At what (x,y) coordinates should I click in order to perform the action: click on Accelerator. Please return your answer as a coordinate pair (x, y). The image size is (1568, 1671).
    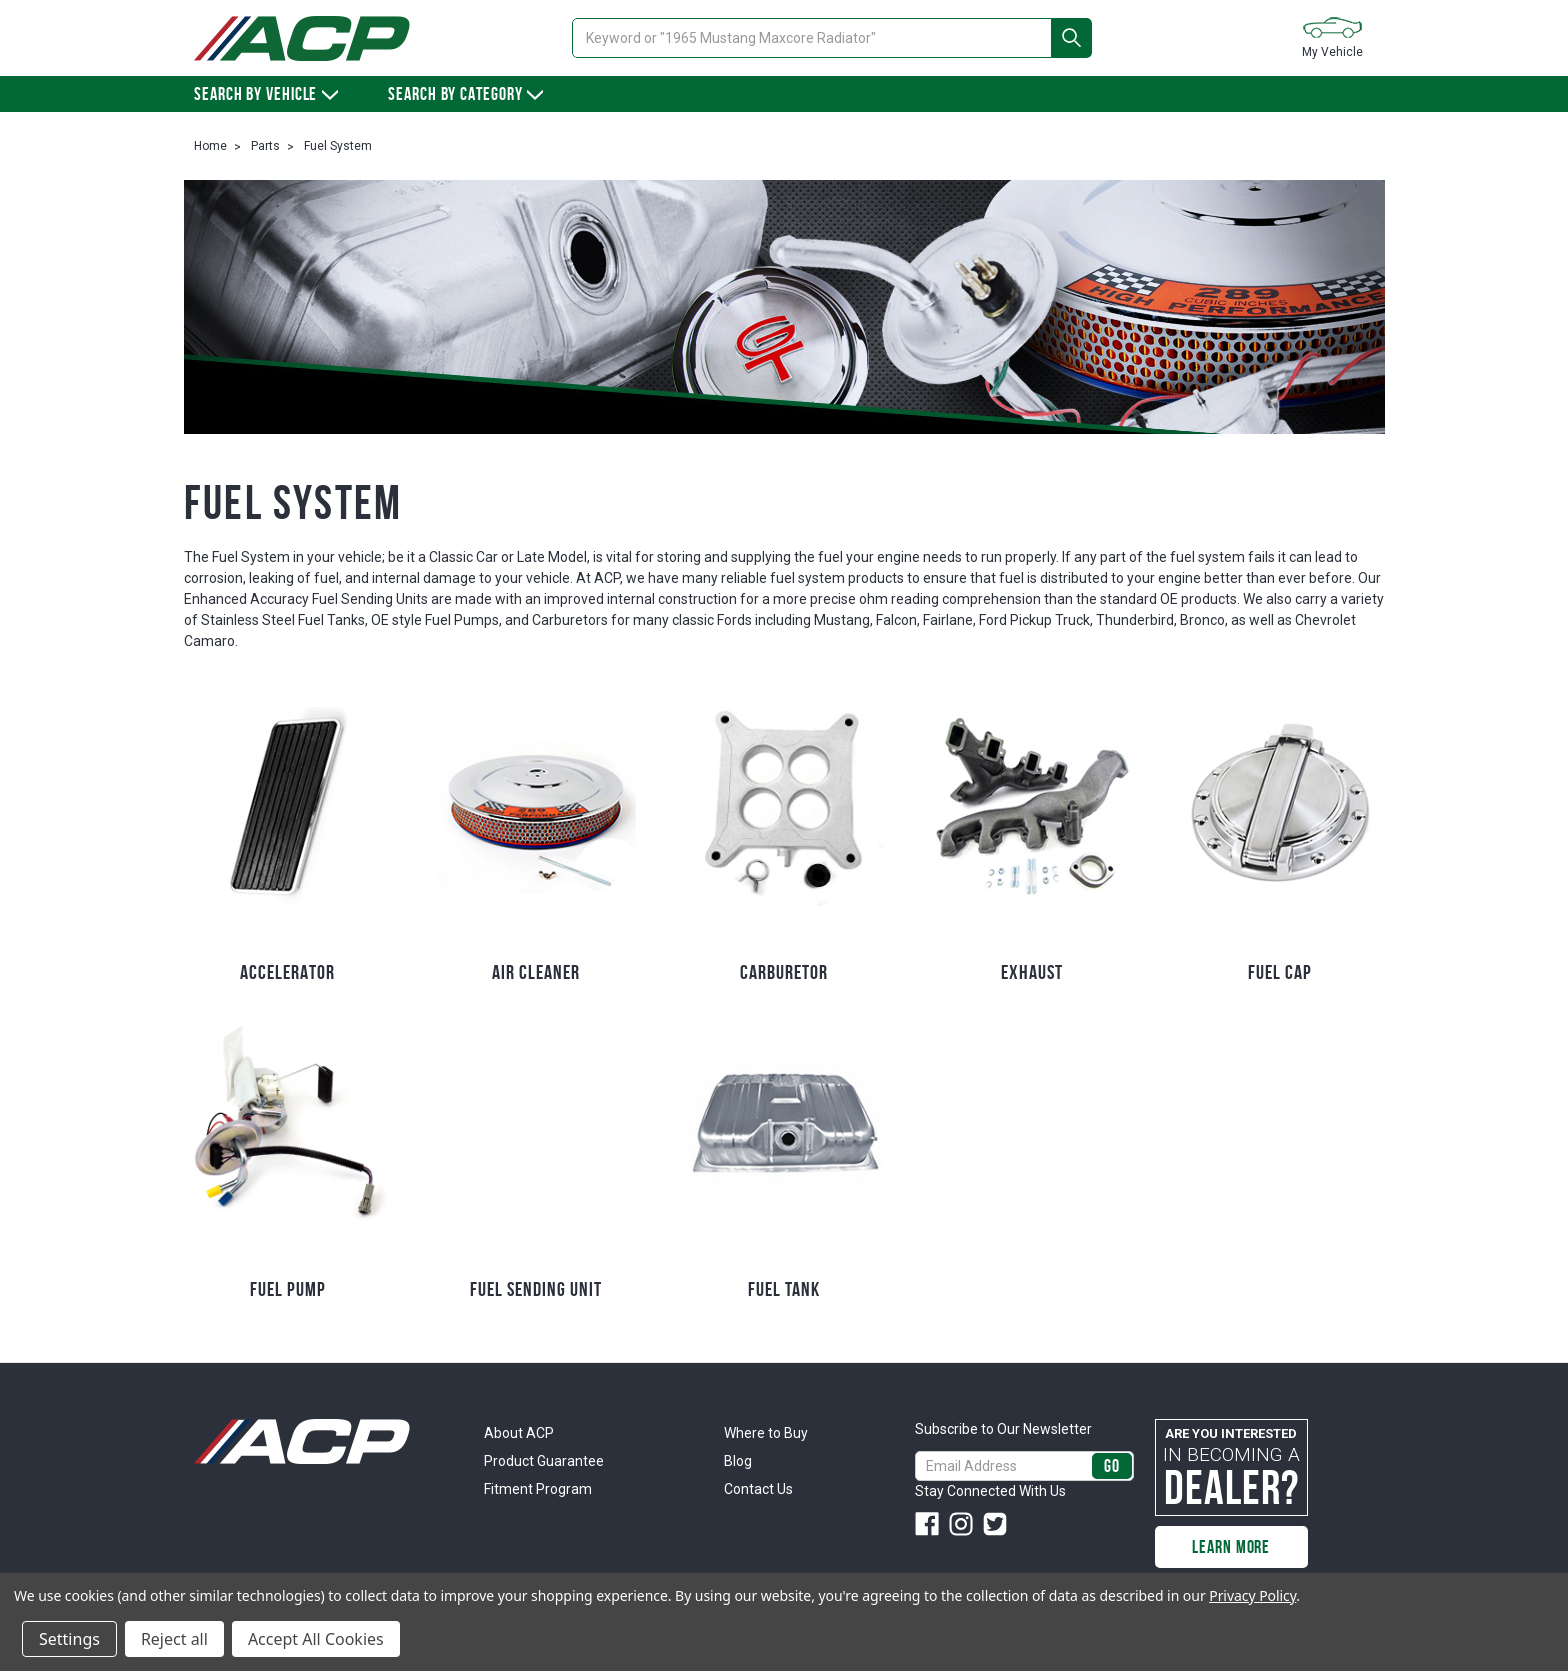
    Looking at the image, I should click on (287, 972).